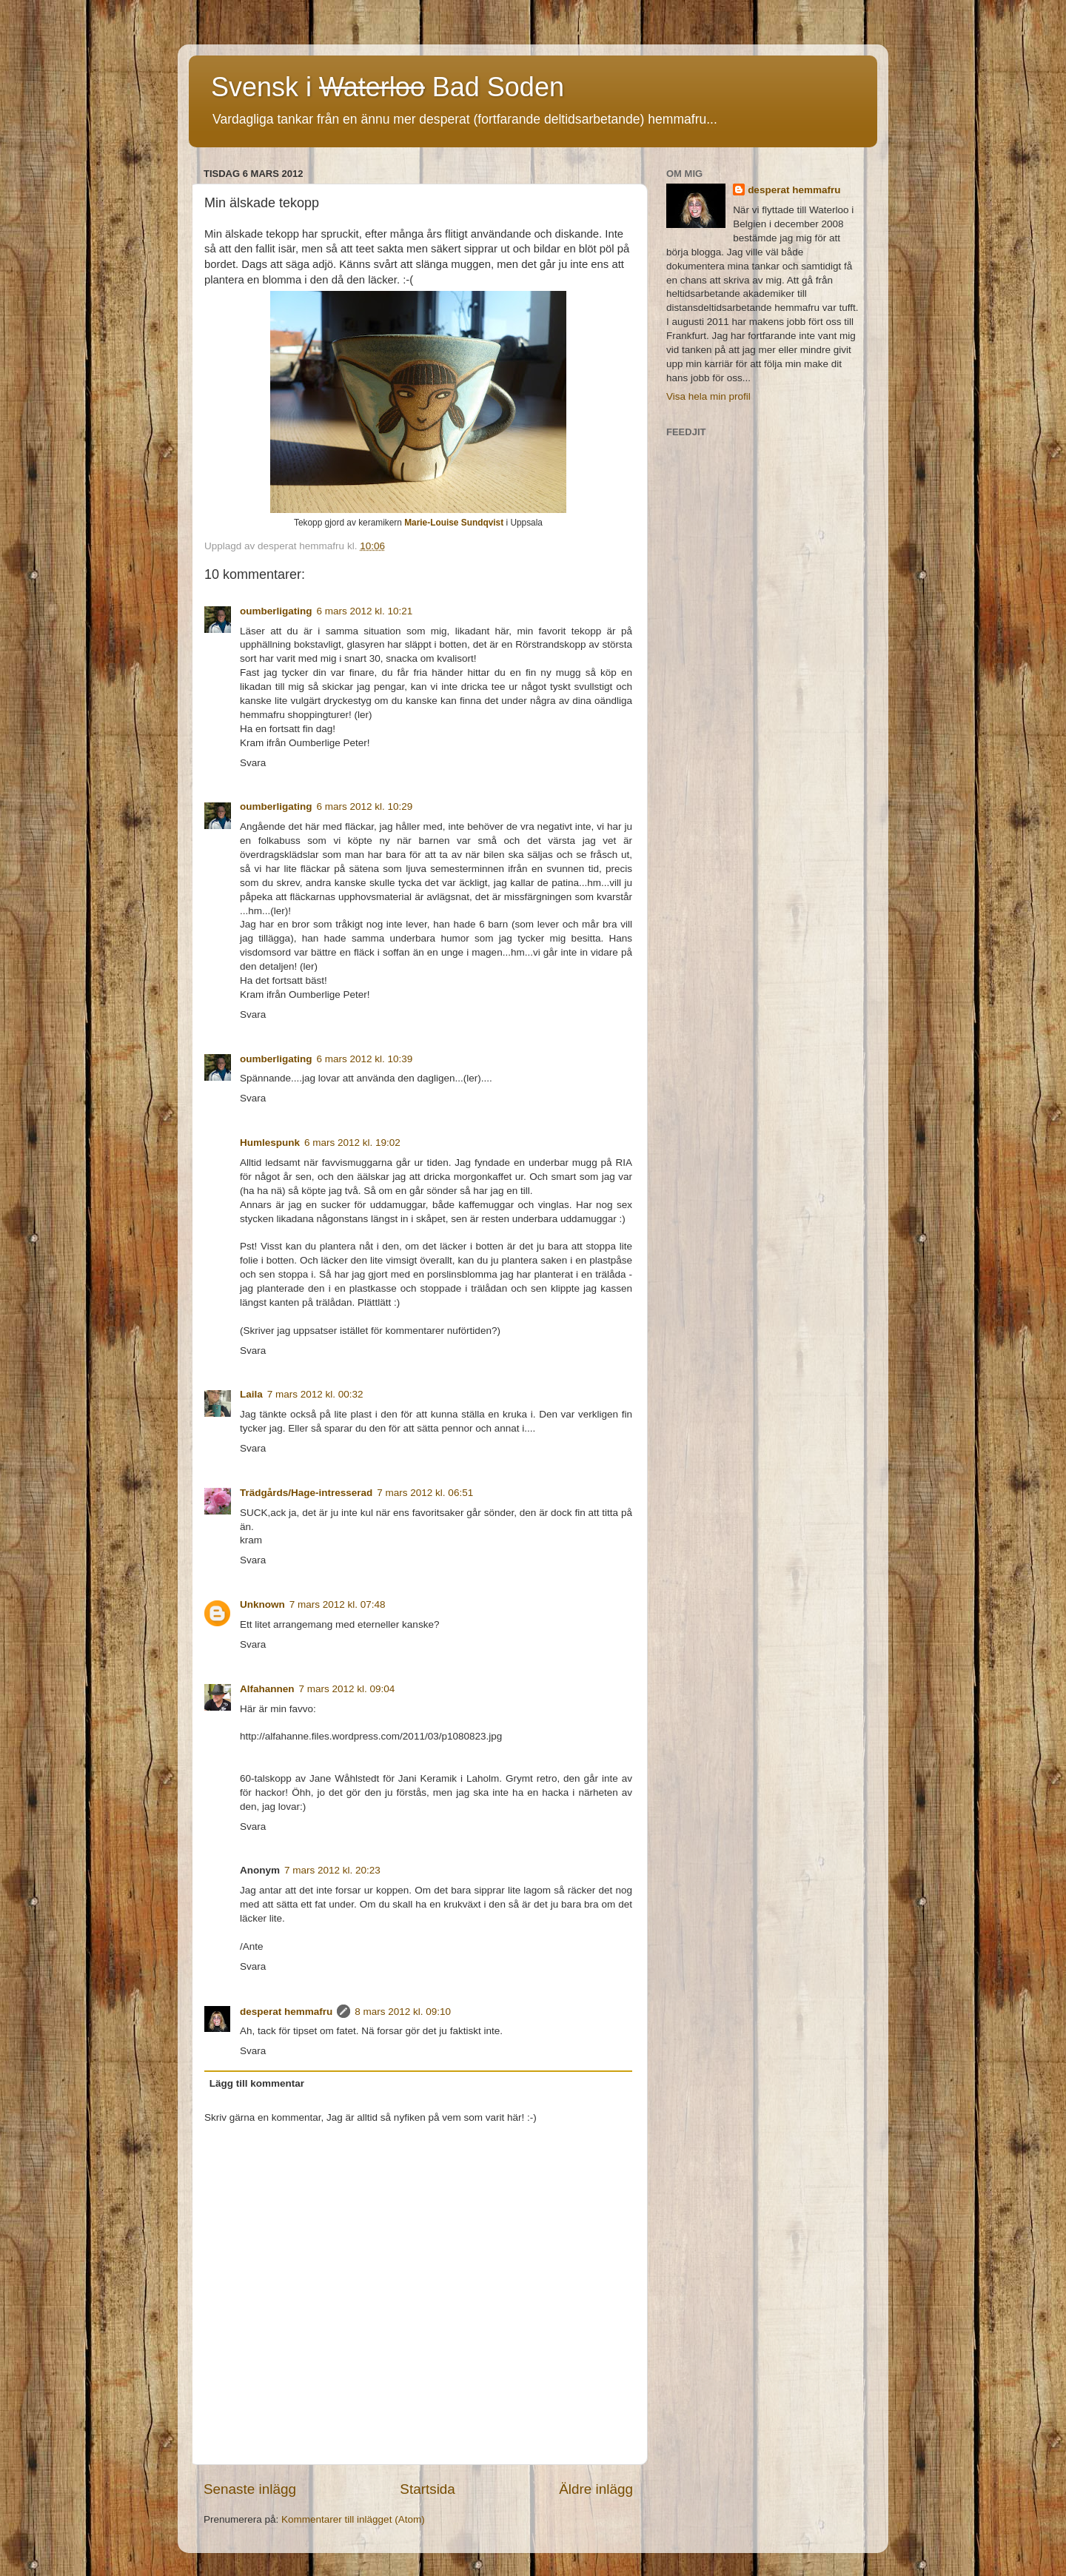  Describe the element at coordinates (427, 2489) in the screenshot. I see `Startsida` at that location.